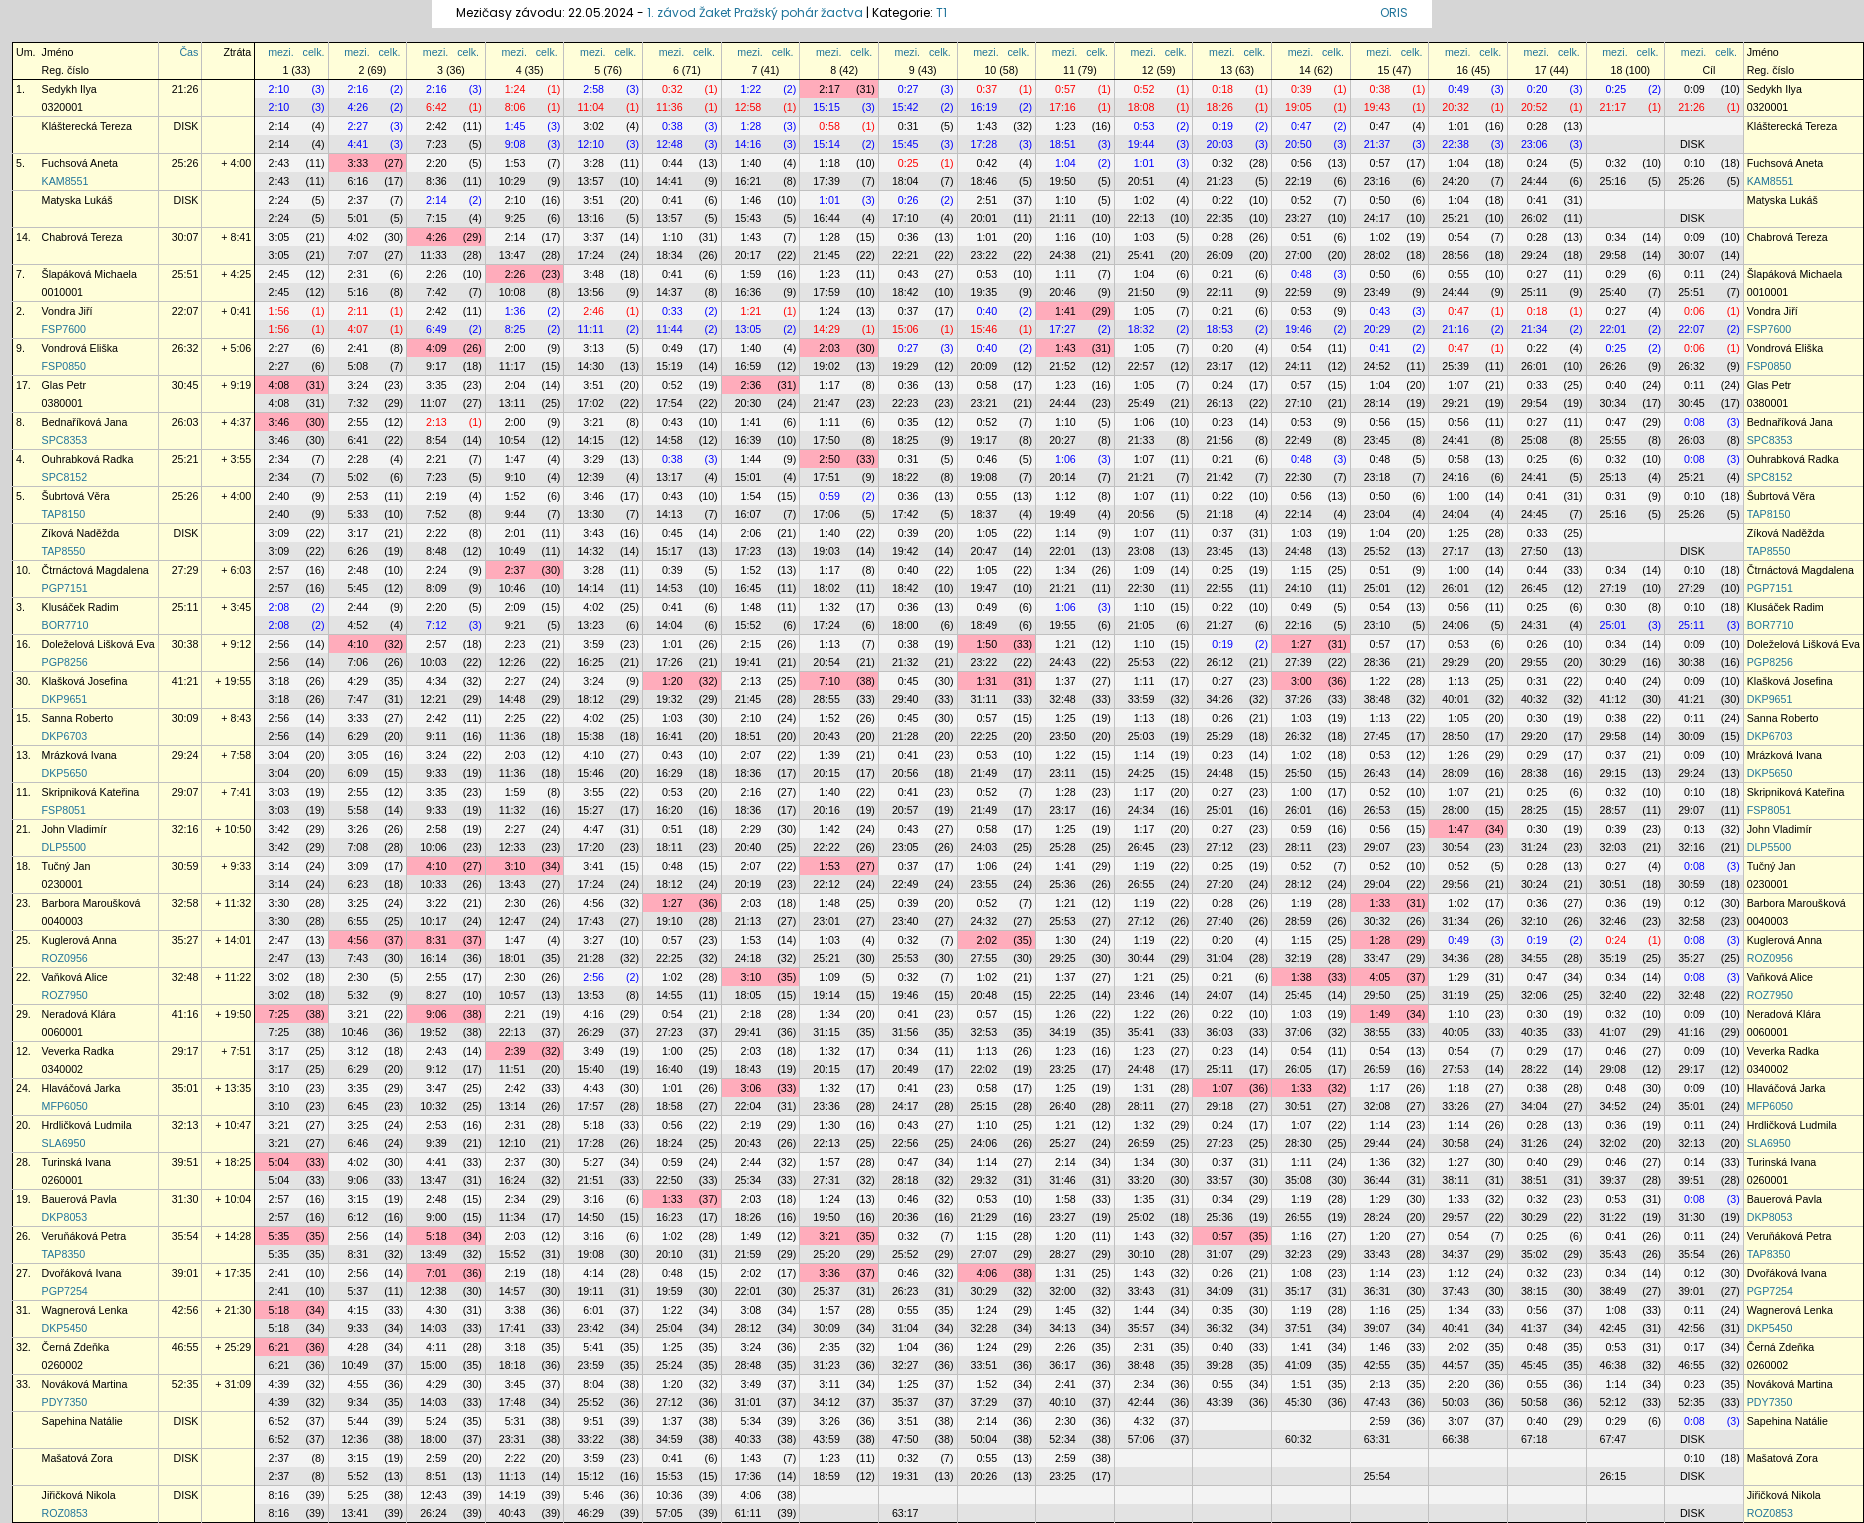  I want to click on 25:03, so click(1141, 736).